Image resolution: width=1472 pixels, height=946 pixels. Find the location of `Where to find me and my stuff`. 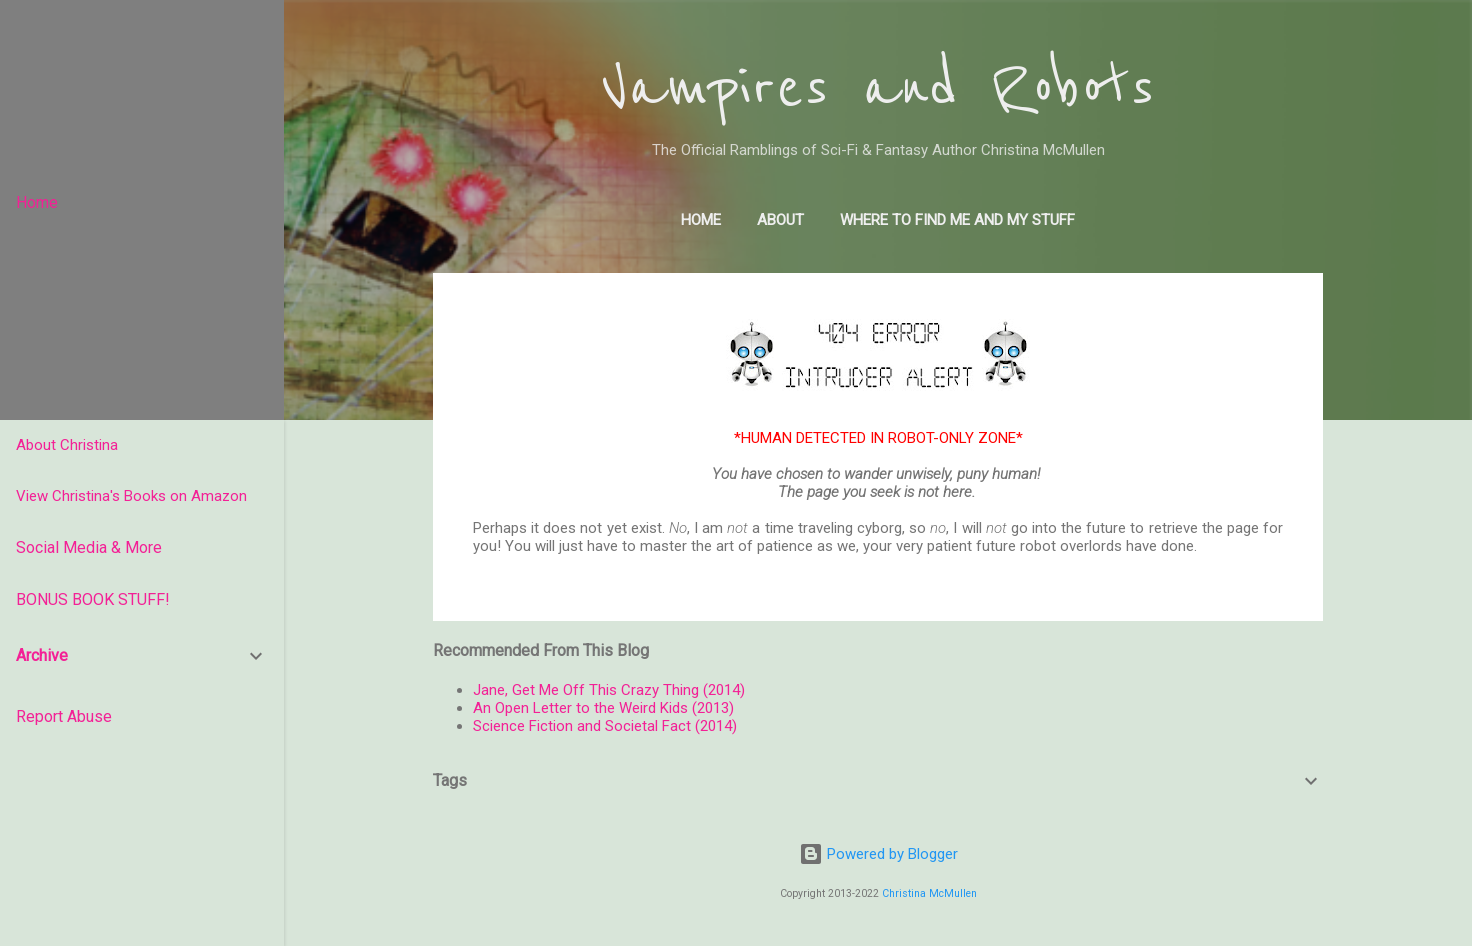

Where to find me and my stuff is located at coordinates (957, 220).